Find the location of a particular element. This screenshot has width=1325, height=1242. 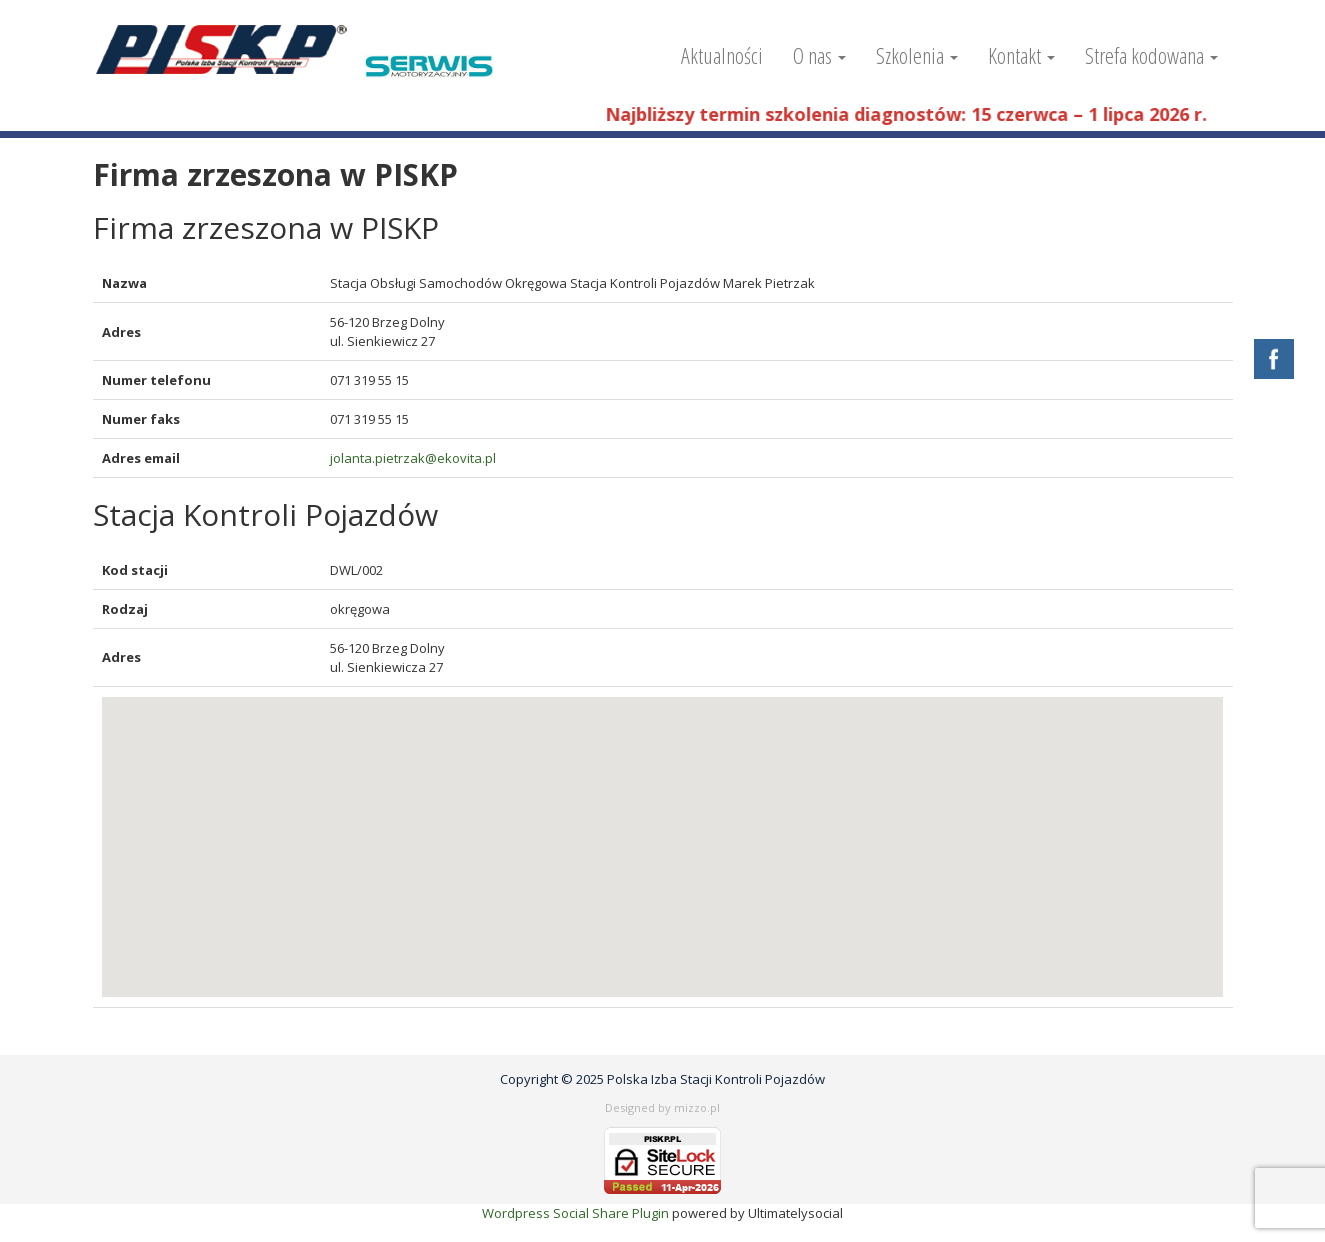

Kontakt is located at coordinates (1021, 55).